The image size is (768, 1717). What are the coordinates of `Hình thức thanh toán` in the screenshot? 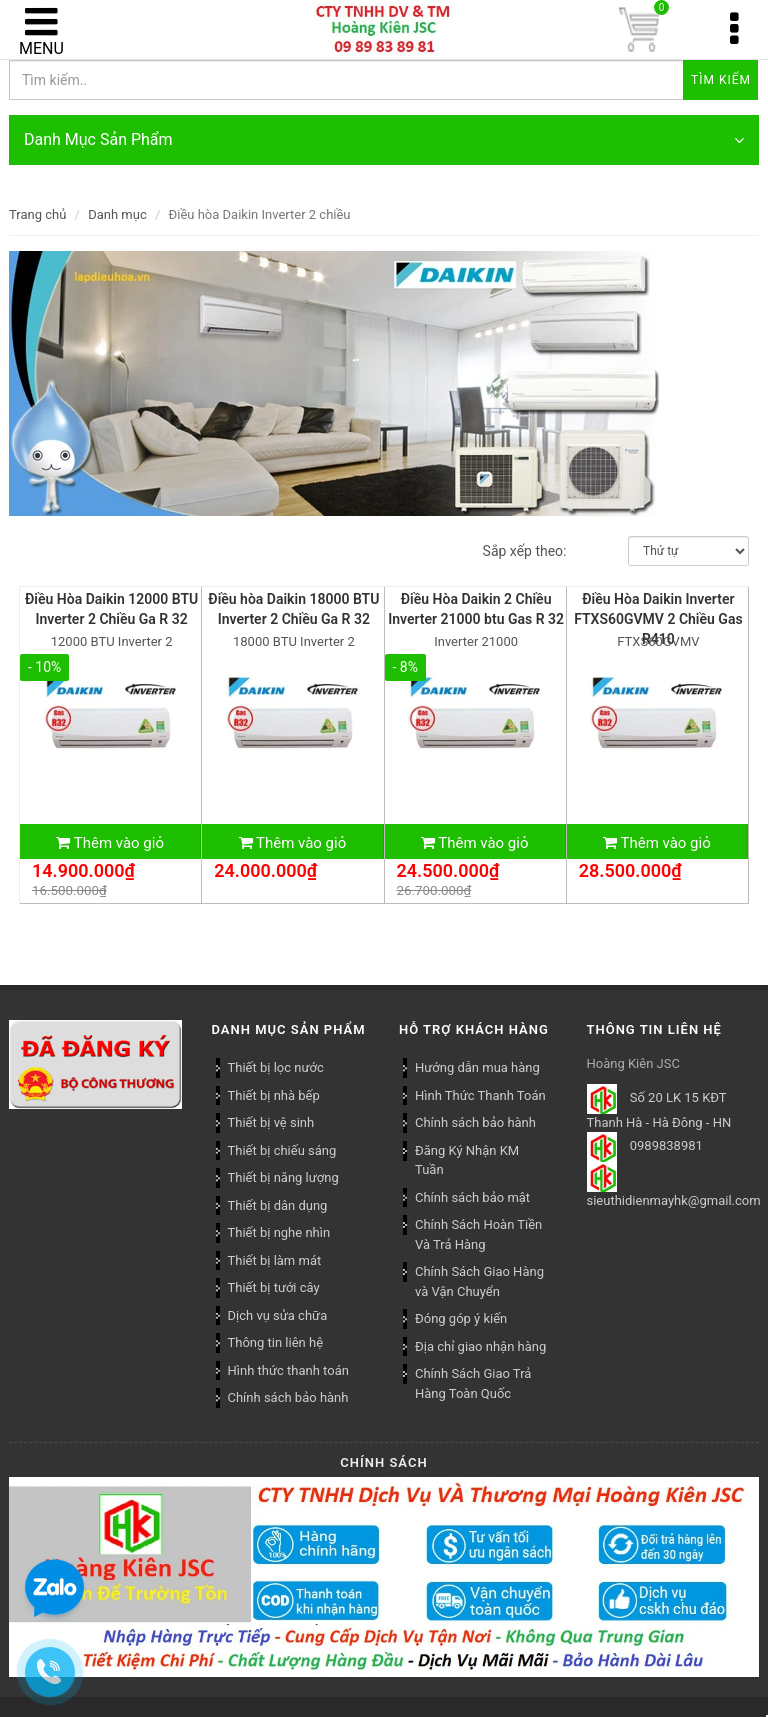 It's located at (288, 1370).